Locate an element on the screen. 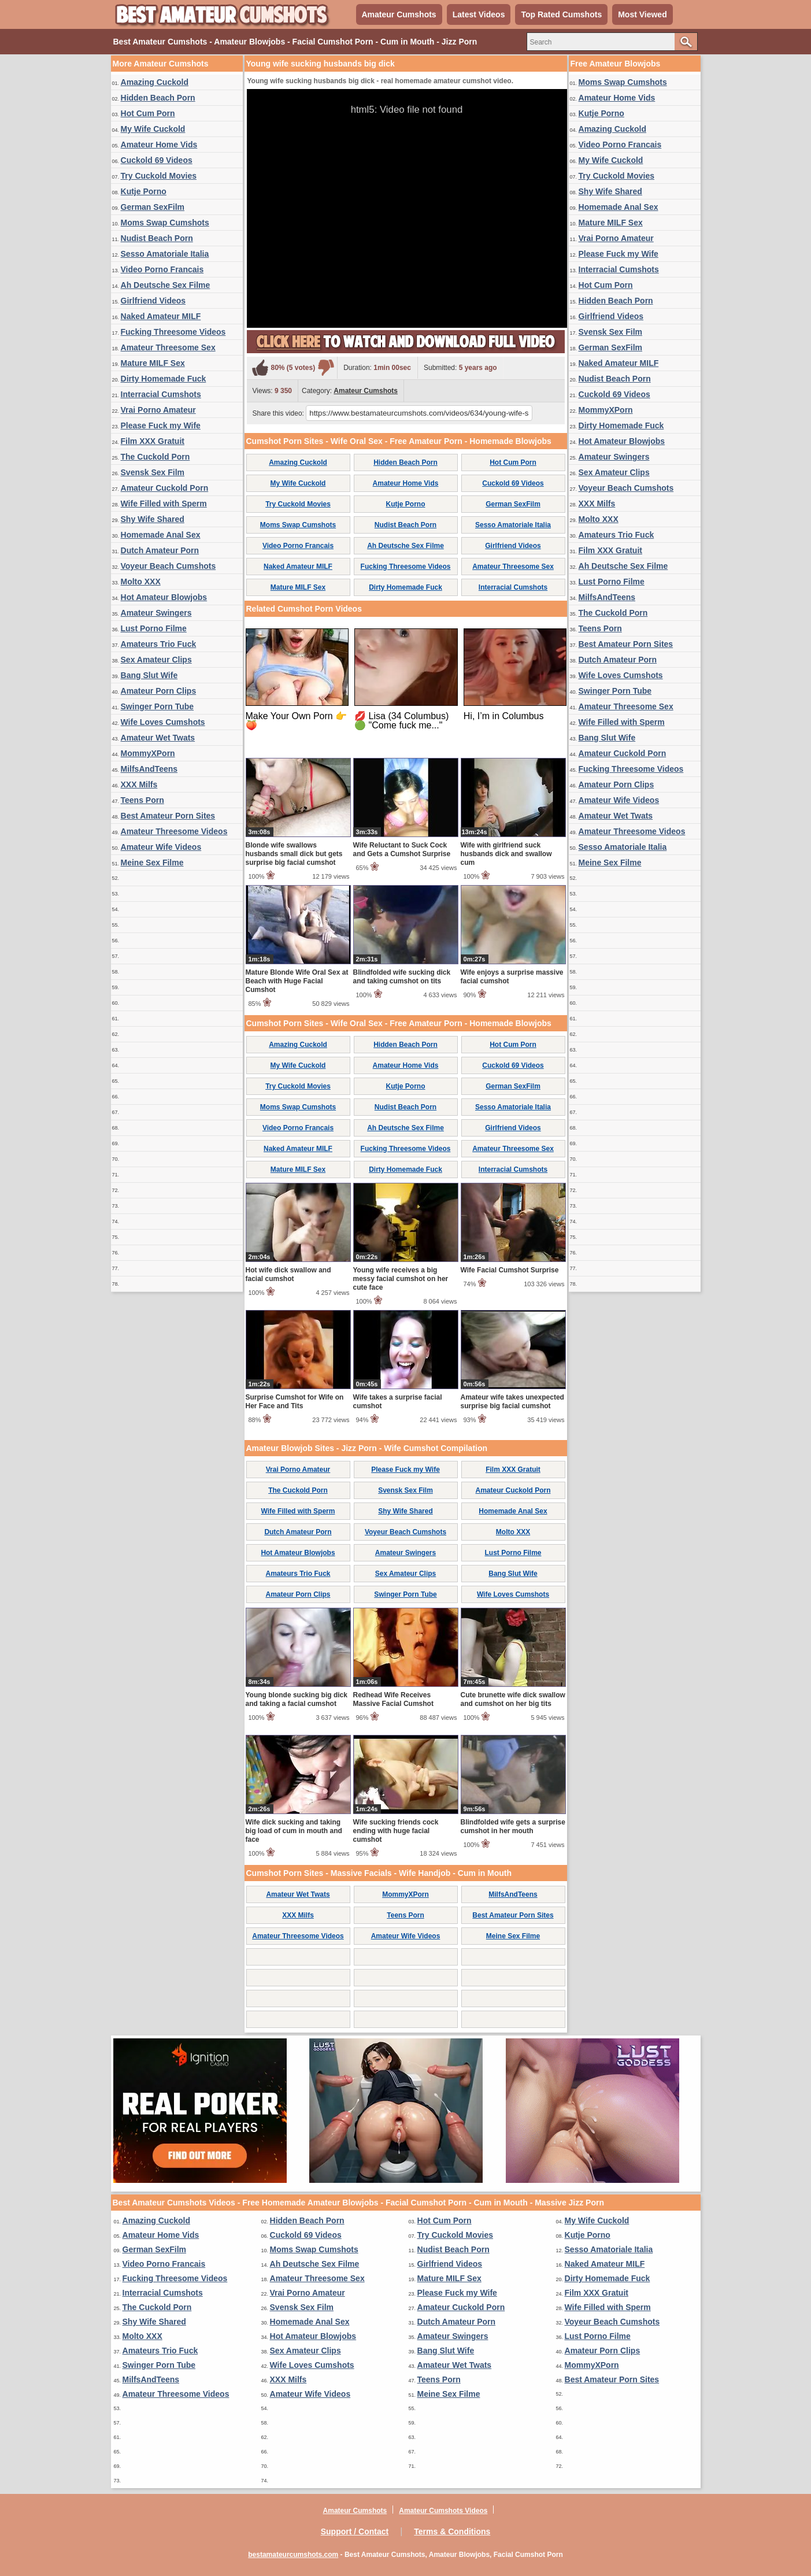  Amazing Cuckold is located at coordinates (154, 82).